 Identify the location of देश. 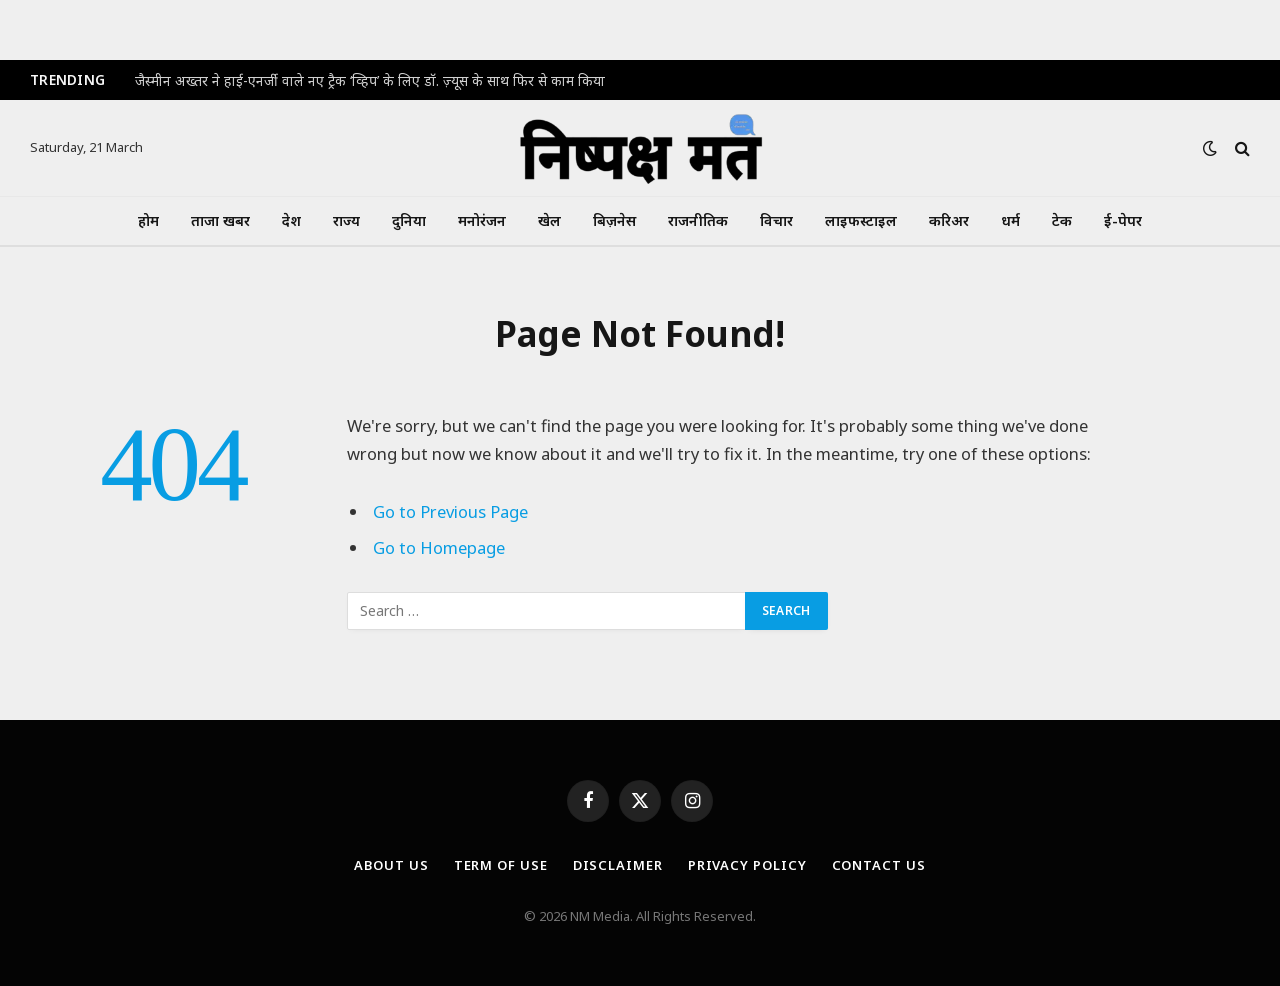
(291, 220).